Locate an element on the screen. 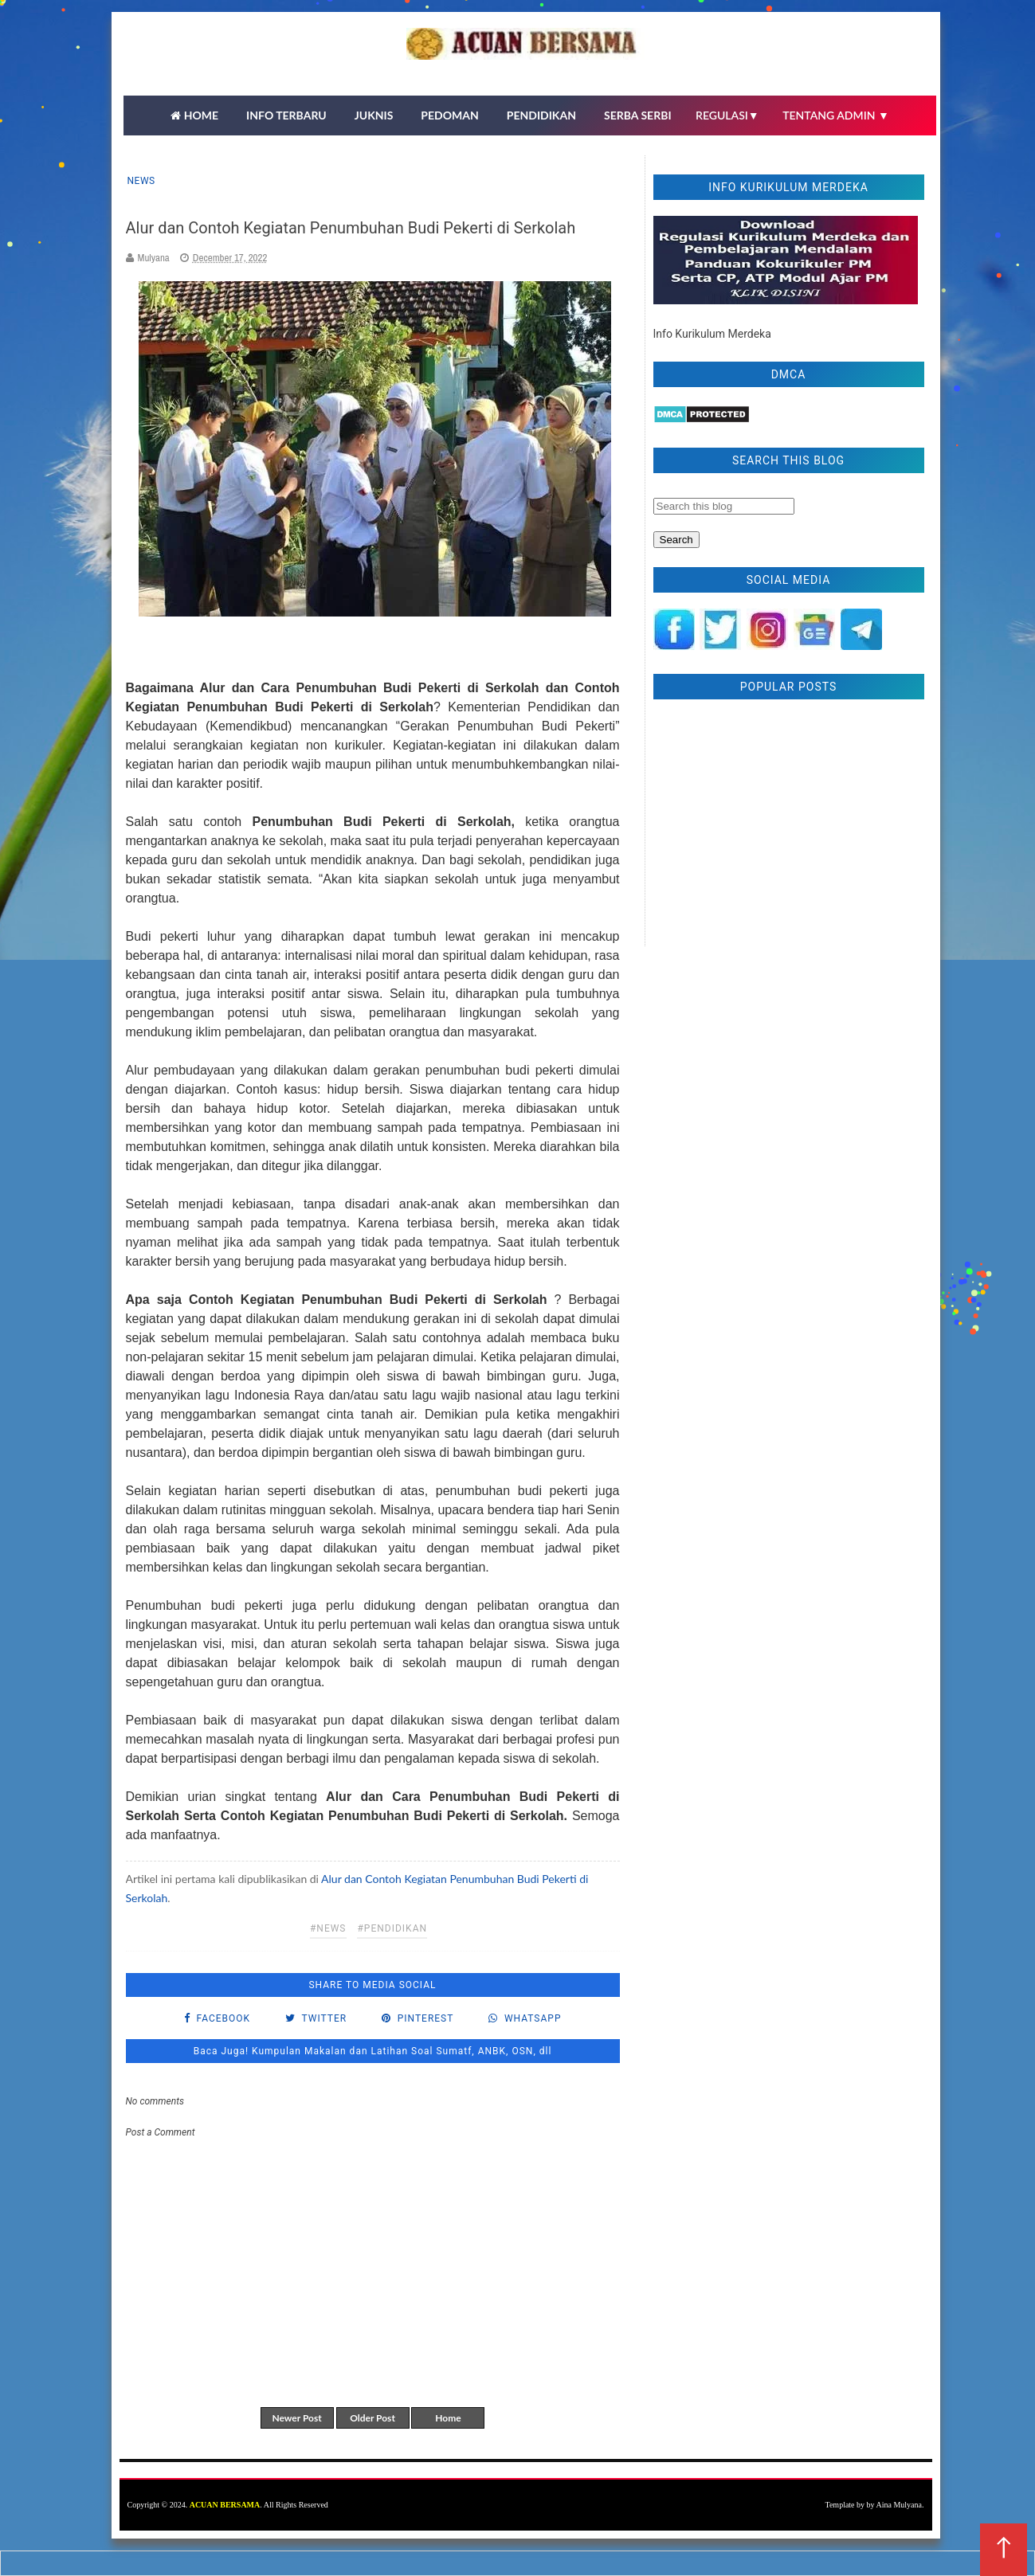 Image resolution: width=1035 pixels, height=2576 pixels. ACUAN BERSAMA is located at coordinates (225, 2504).